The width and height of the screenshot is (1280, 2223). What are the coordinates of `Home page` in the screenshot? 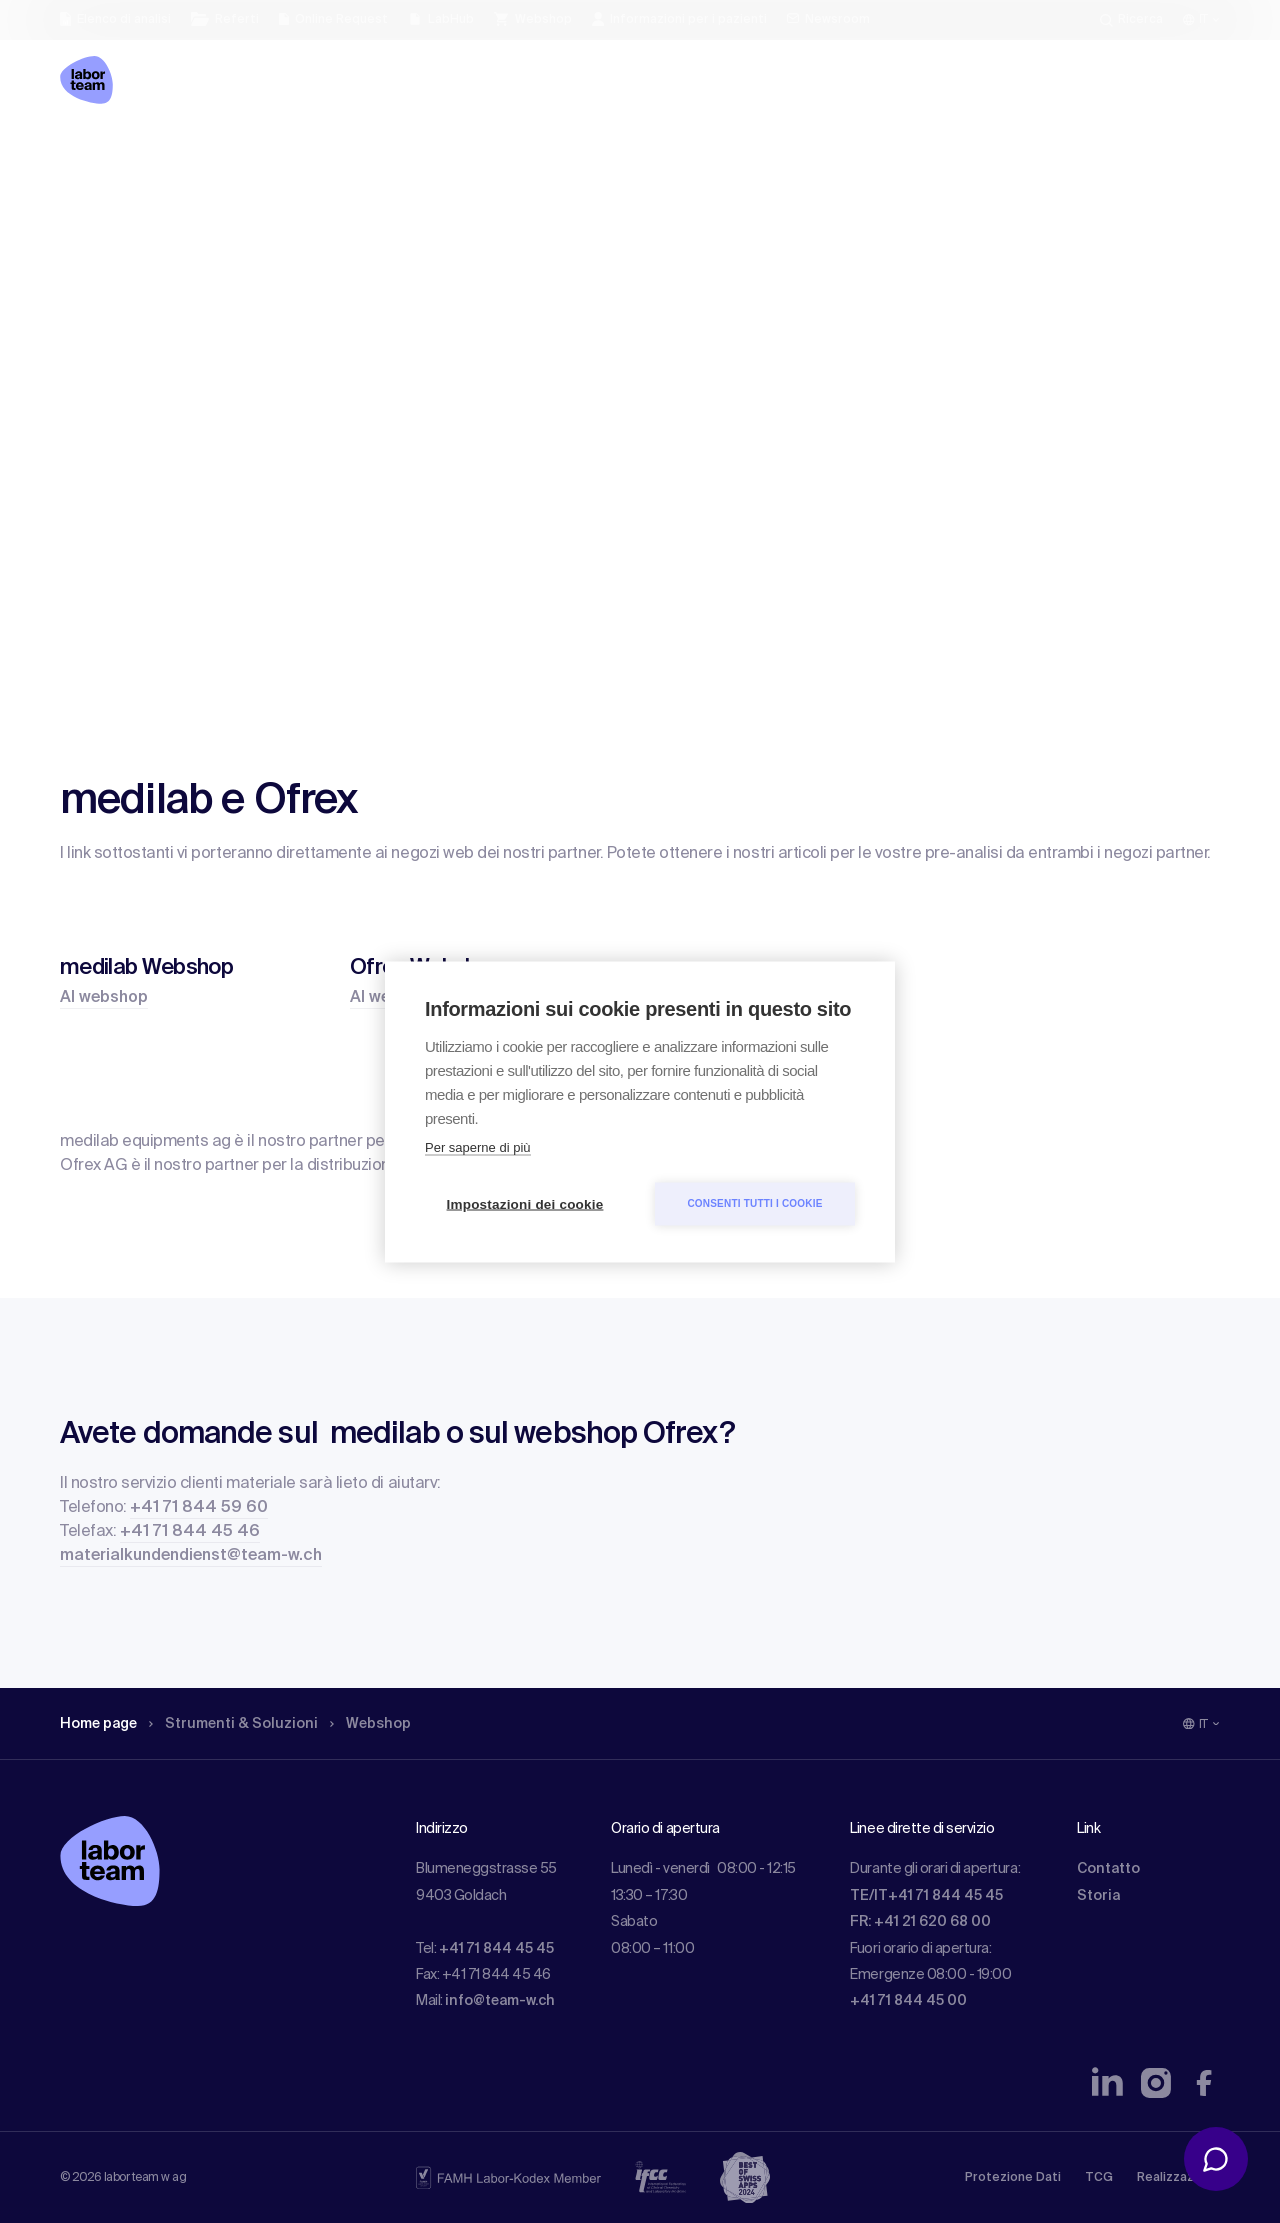 It's located at (98, 1724).